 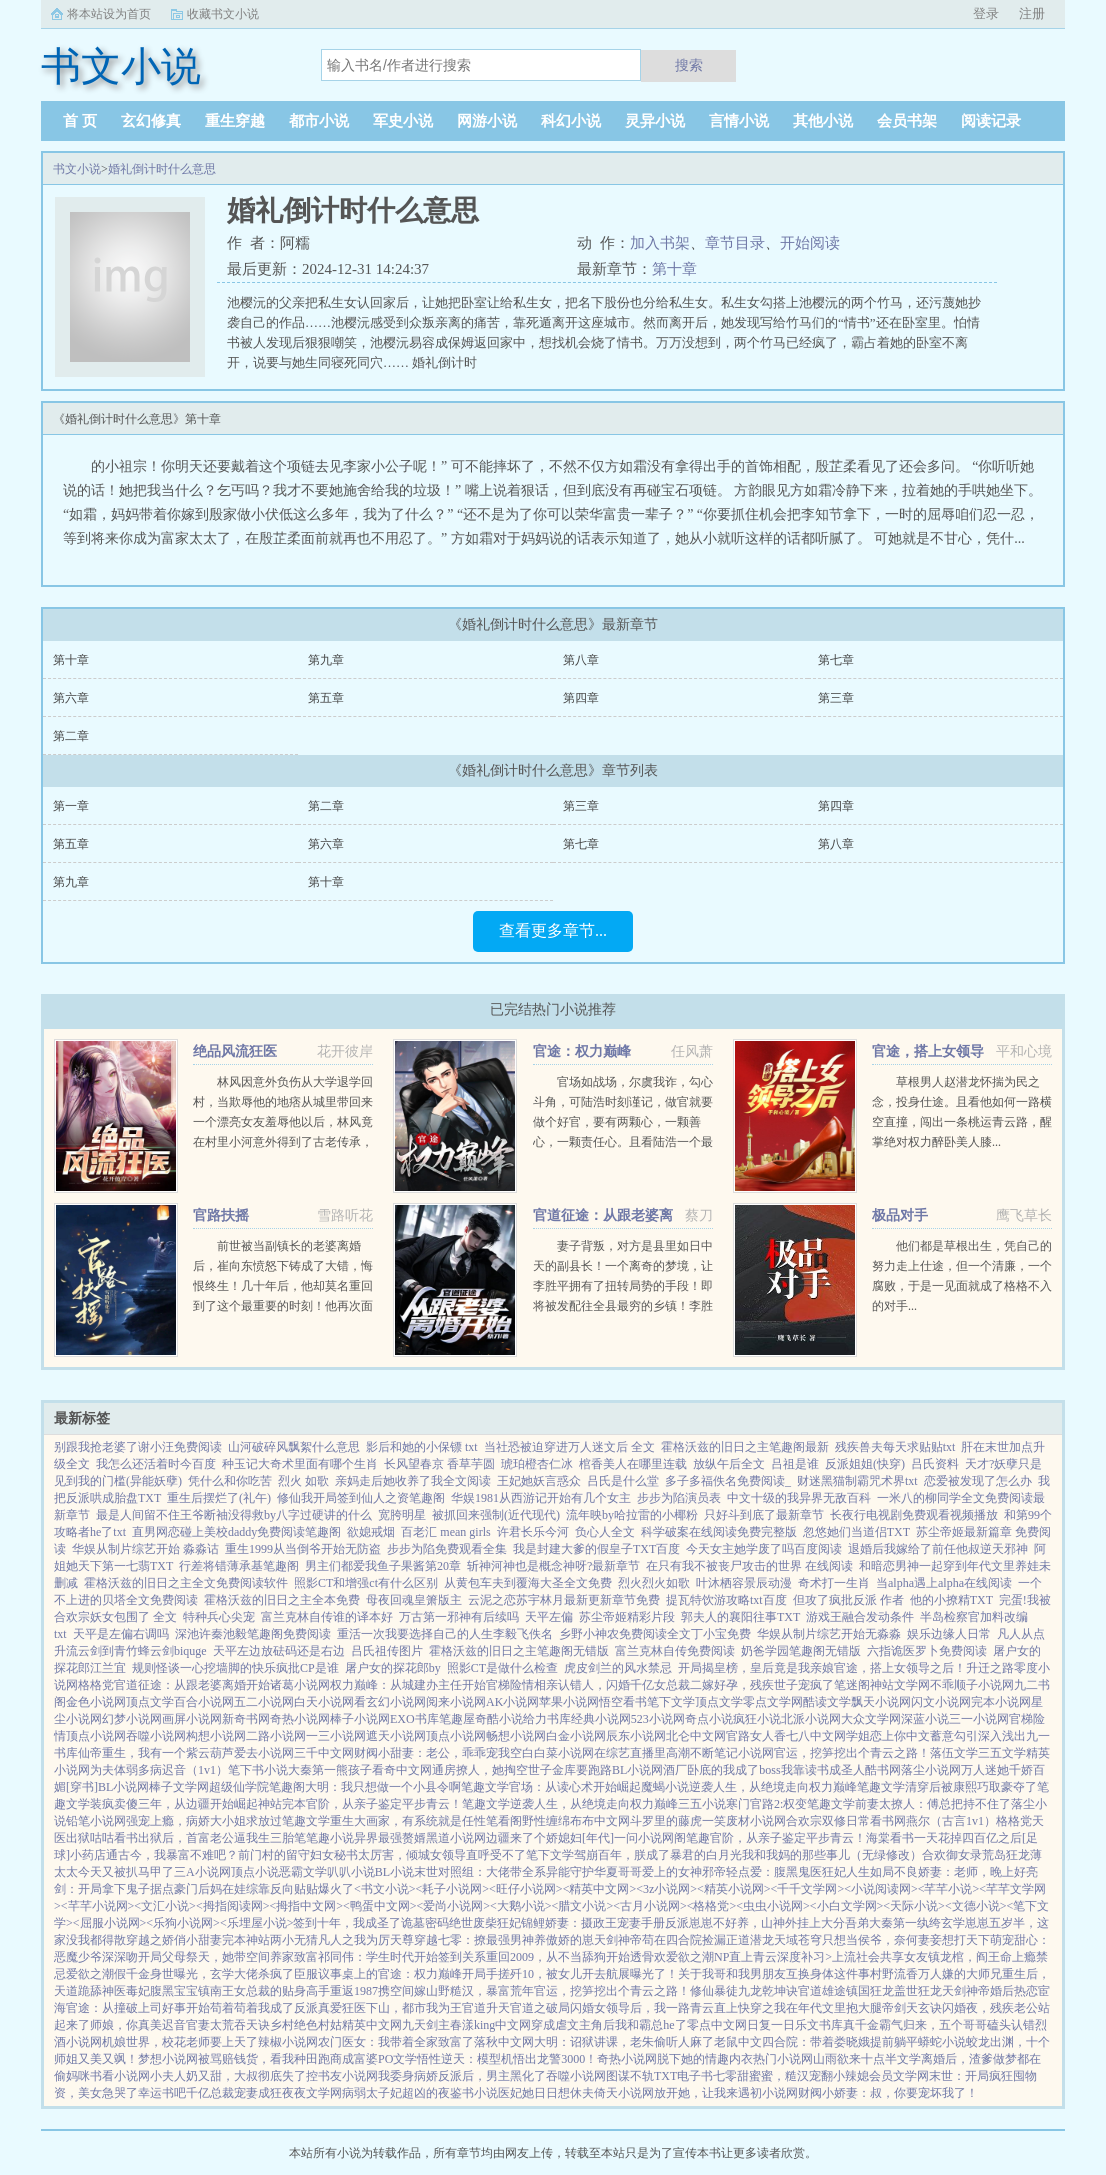 I want to click on 极品对手, so click(x=900, y=1215).